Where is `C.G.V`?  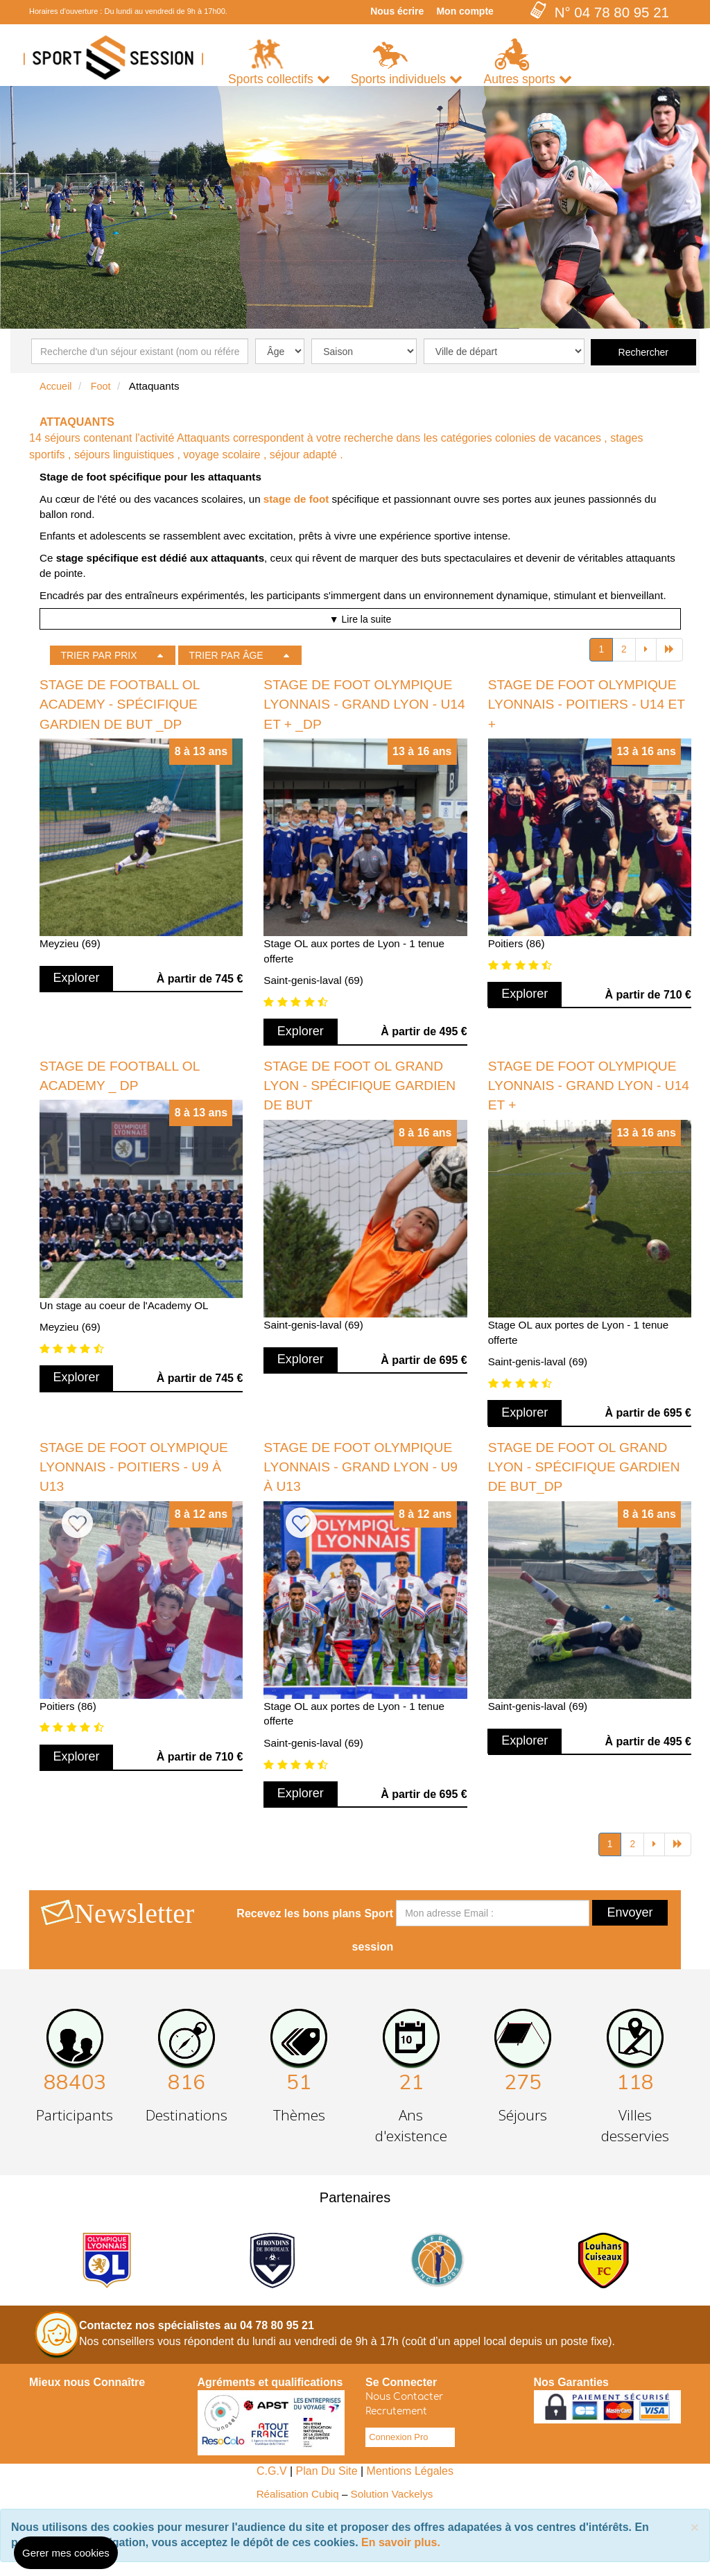
C.G.V is located at coordinates (272, 2471).